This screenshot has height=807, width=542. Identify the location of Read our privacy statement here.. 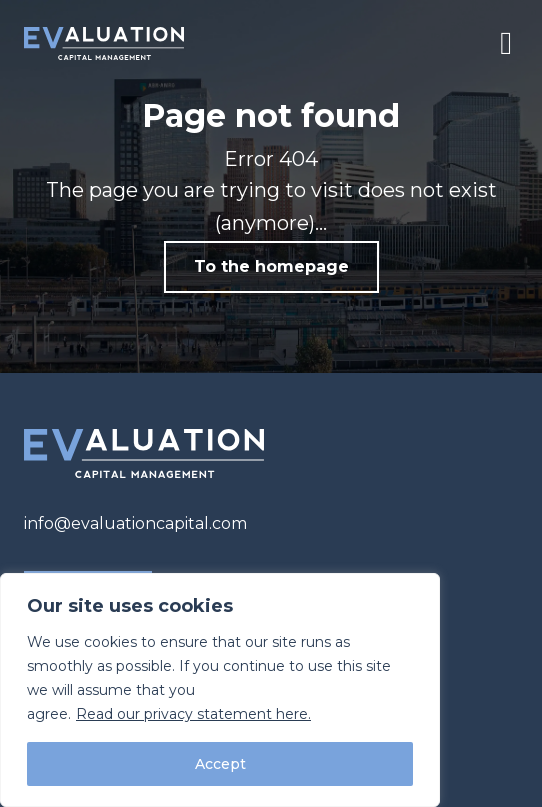
(193, 714).